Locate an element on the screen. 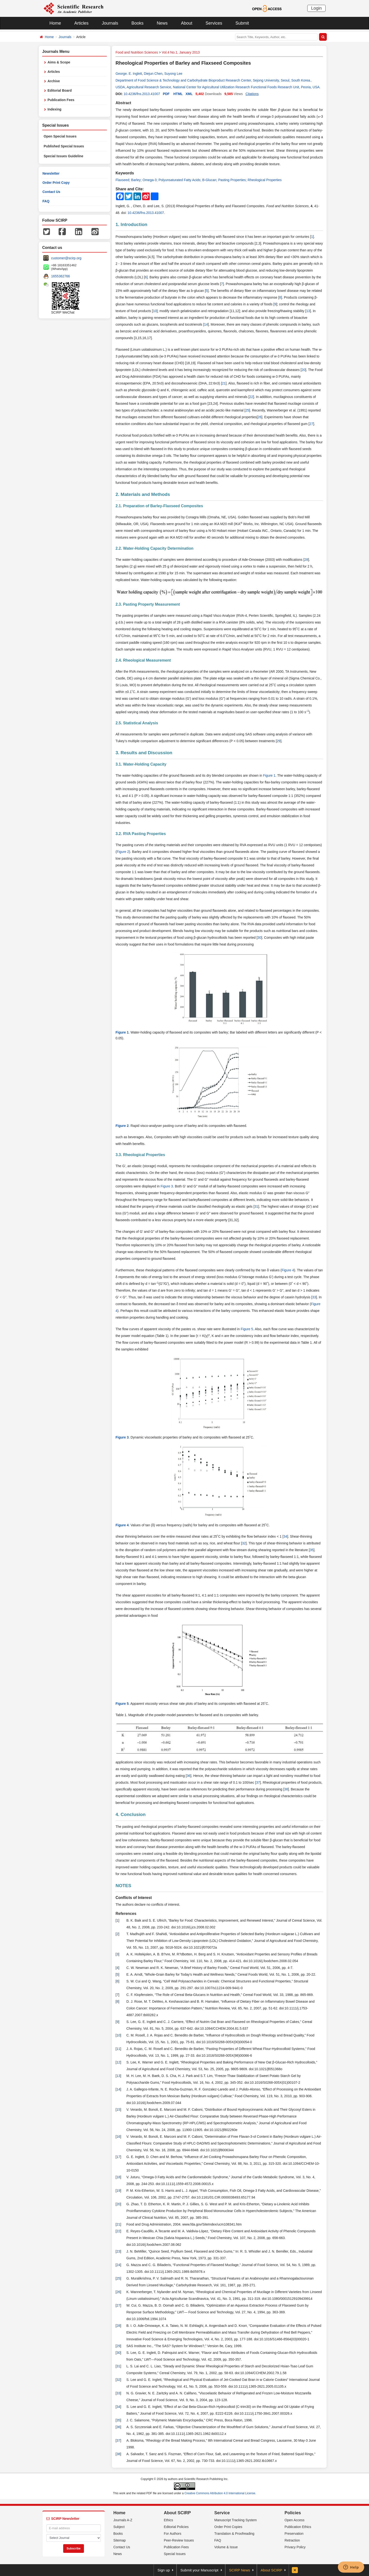  18 is located at coordinates (118, 2177).